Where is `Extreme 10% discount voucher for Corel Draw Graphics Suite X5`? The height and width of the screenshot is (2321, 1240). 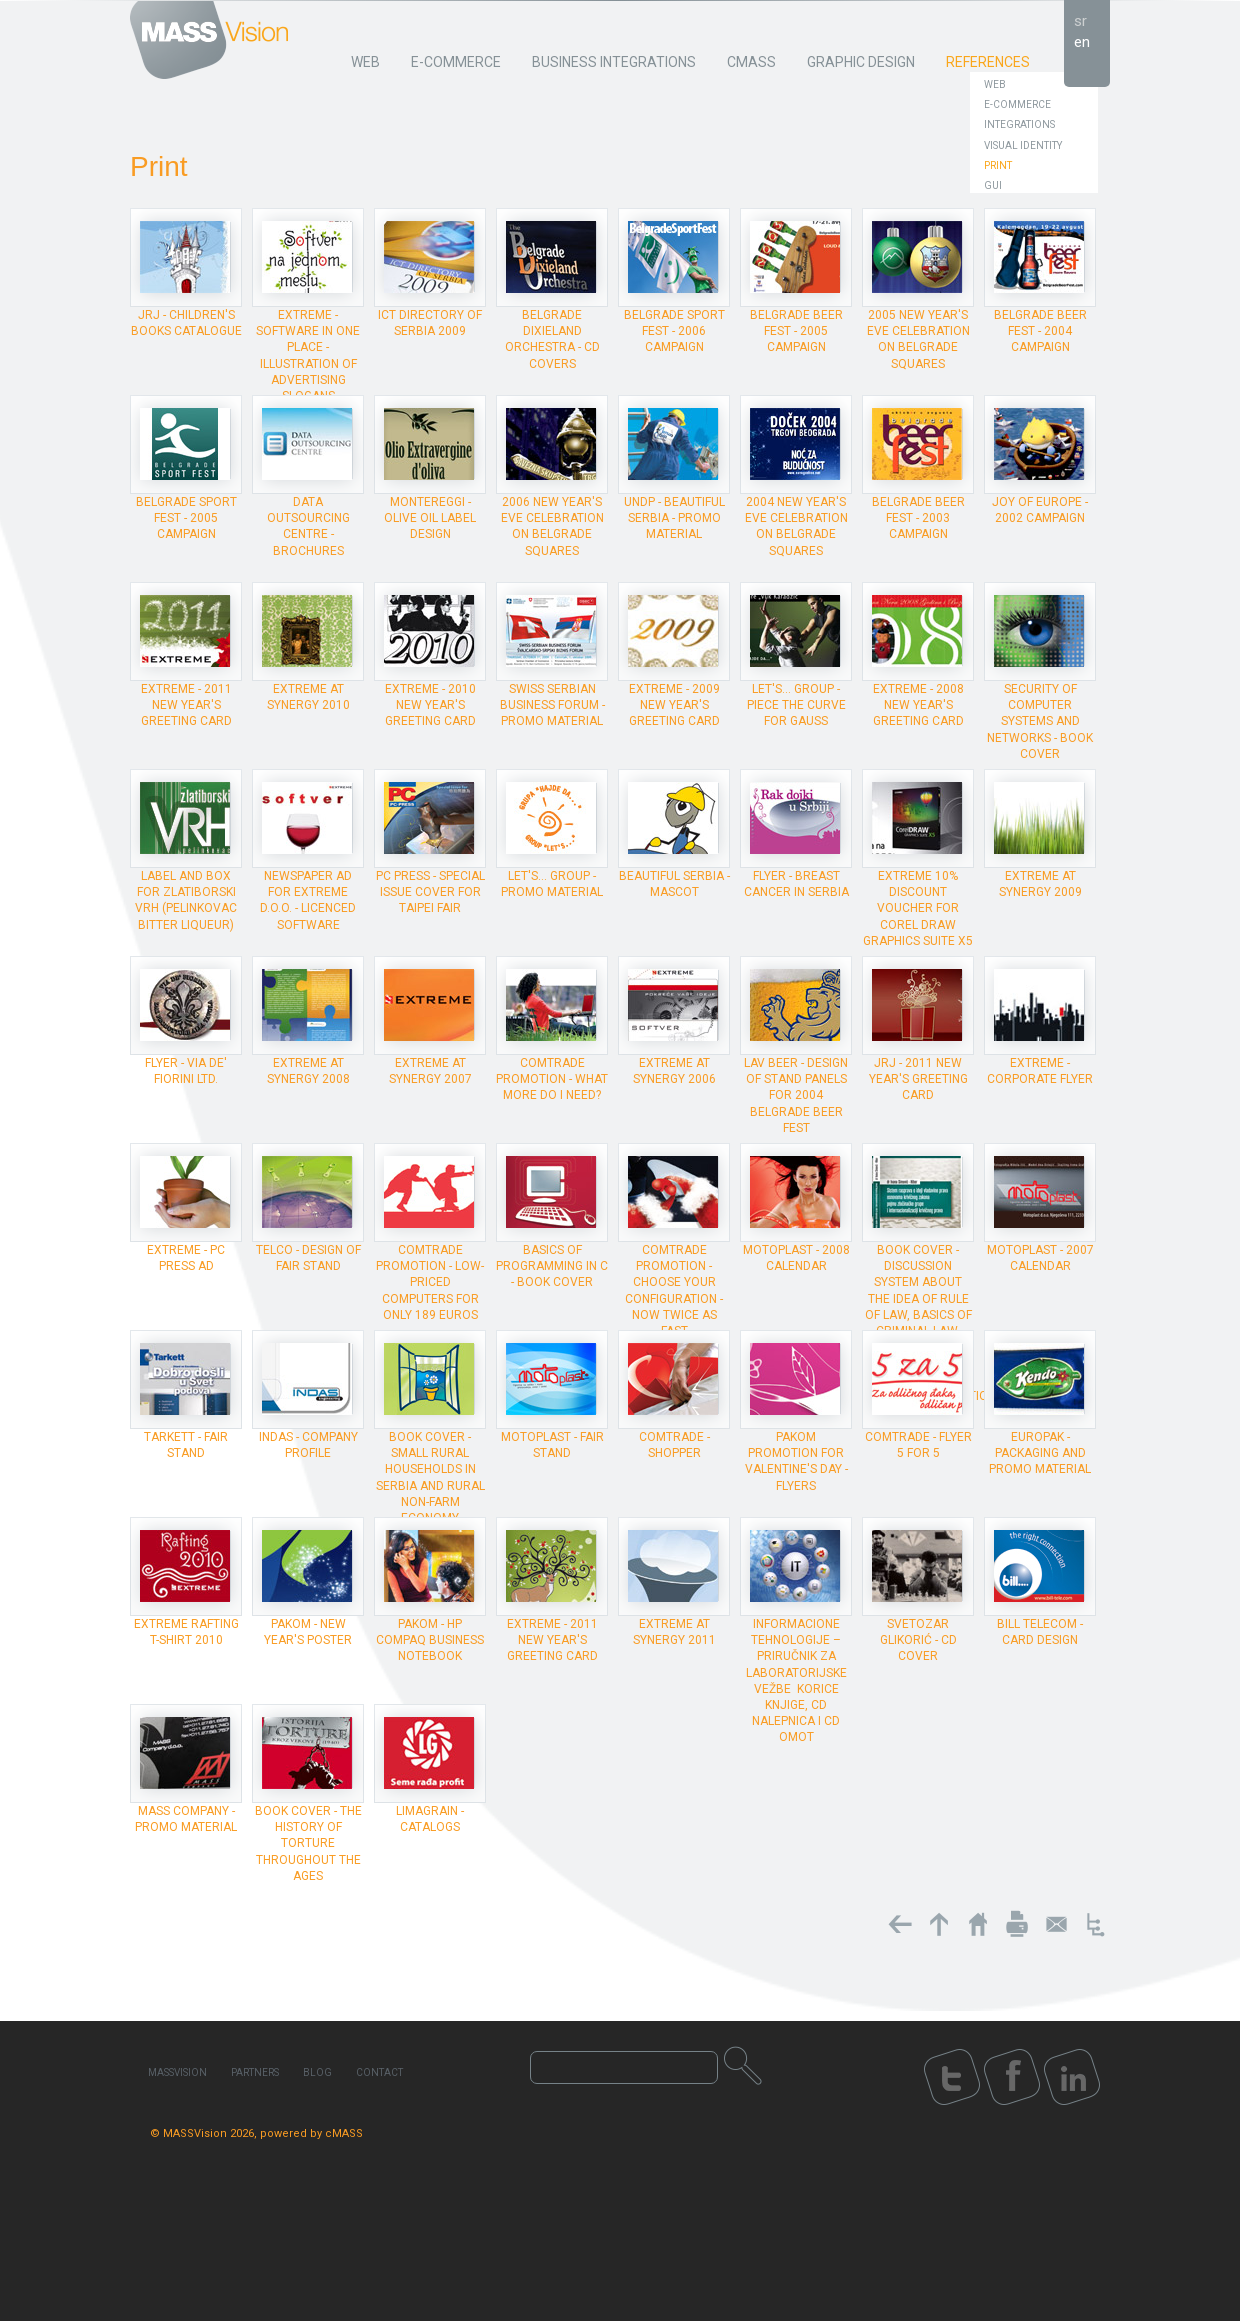 Extreme 10% discount voucher for Corel Draw Graphics Suite X5 is located at coordinates (918, 908).